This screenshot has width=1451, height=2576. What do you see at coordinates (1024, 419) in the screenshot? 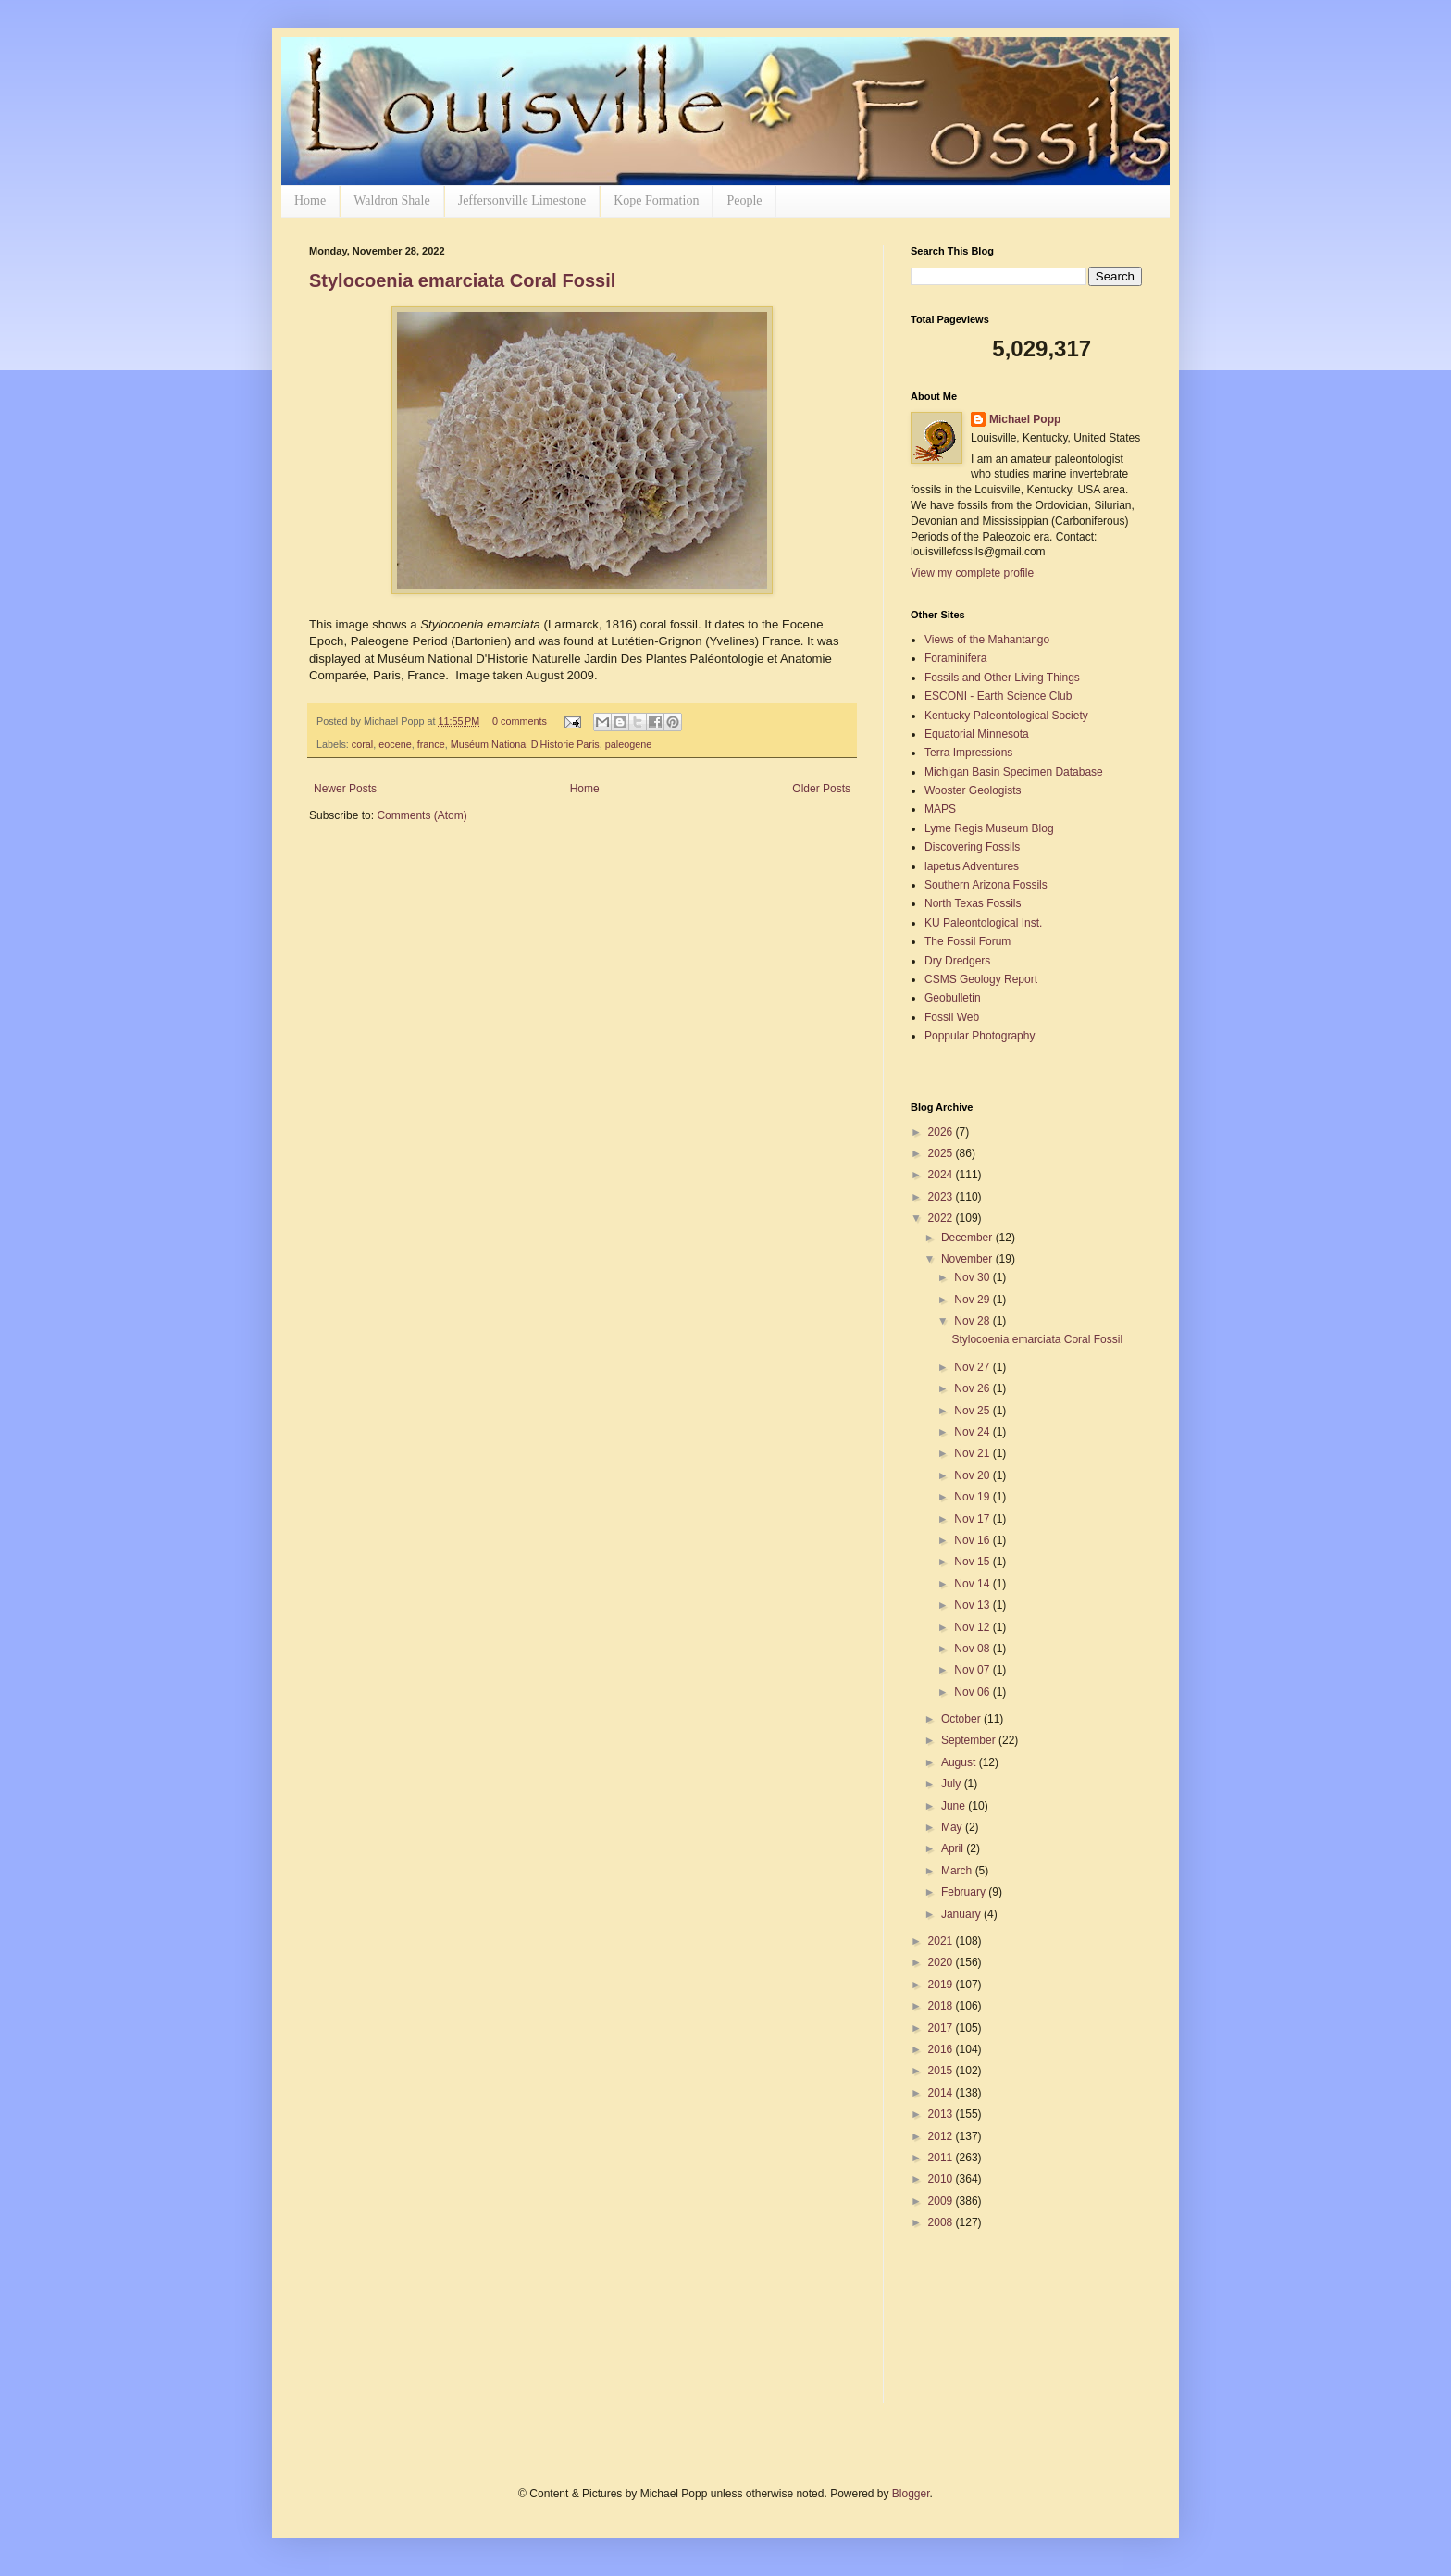
I see `Michael Popp` at bounding box center [1024, 419].